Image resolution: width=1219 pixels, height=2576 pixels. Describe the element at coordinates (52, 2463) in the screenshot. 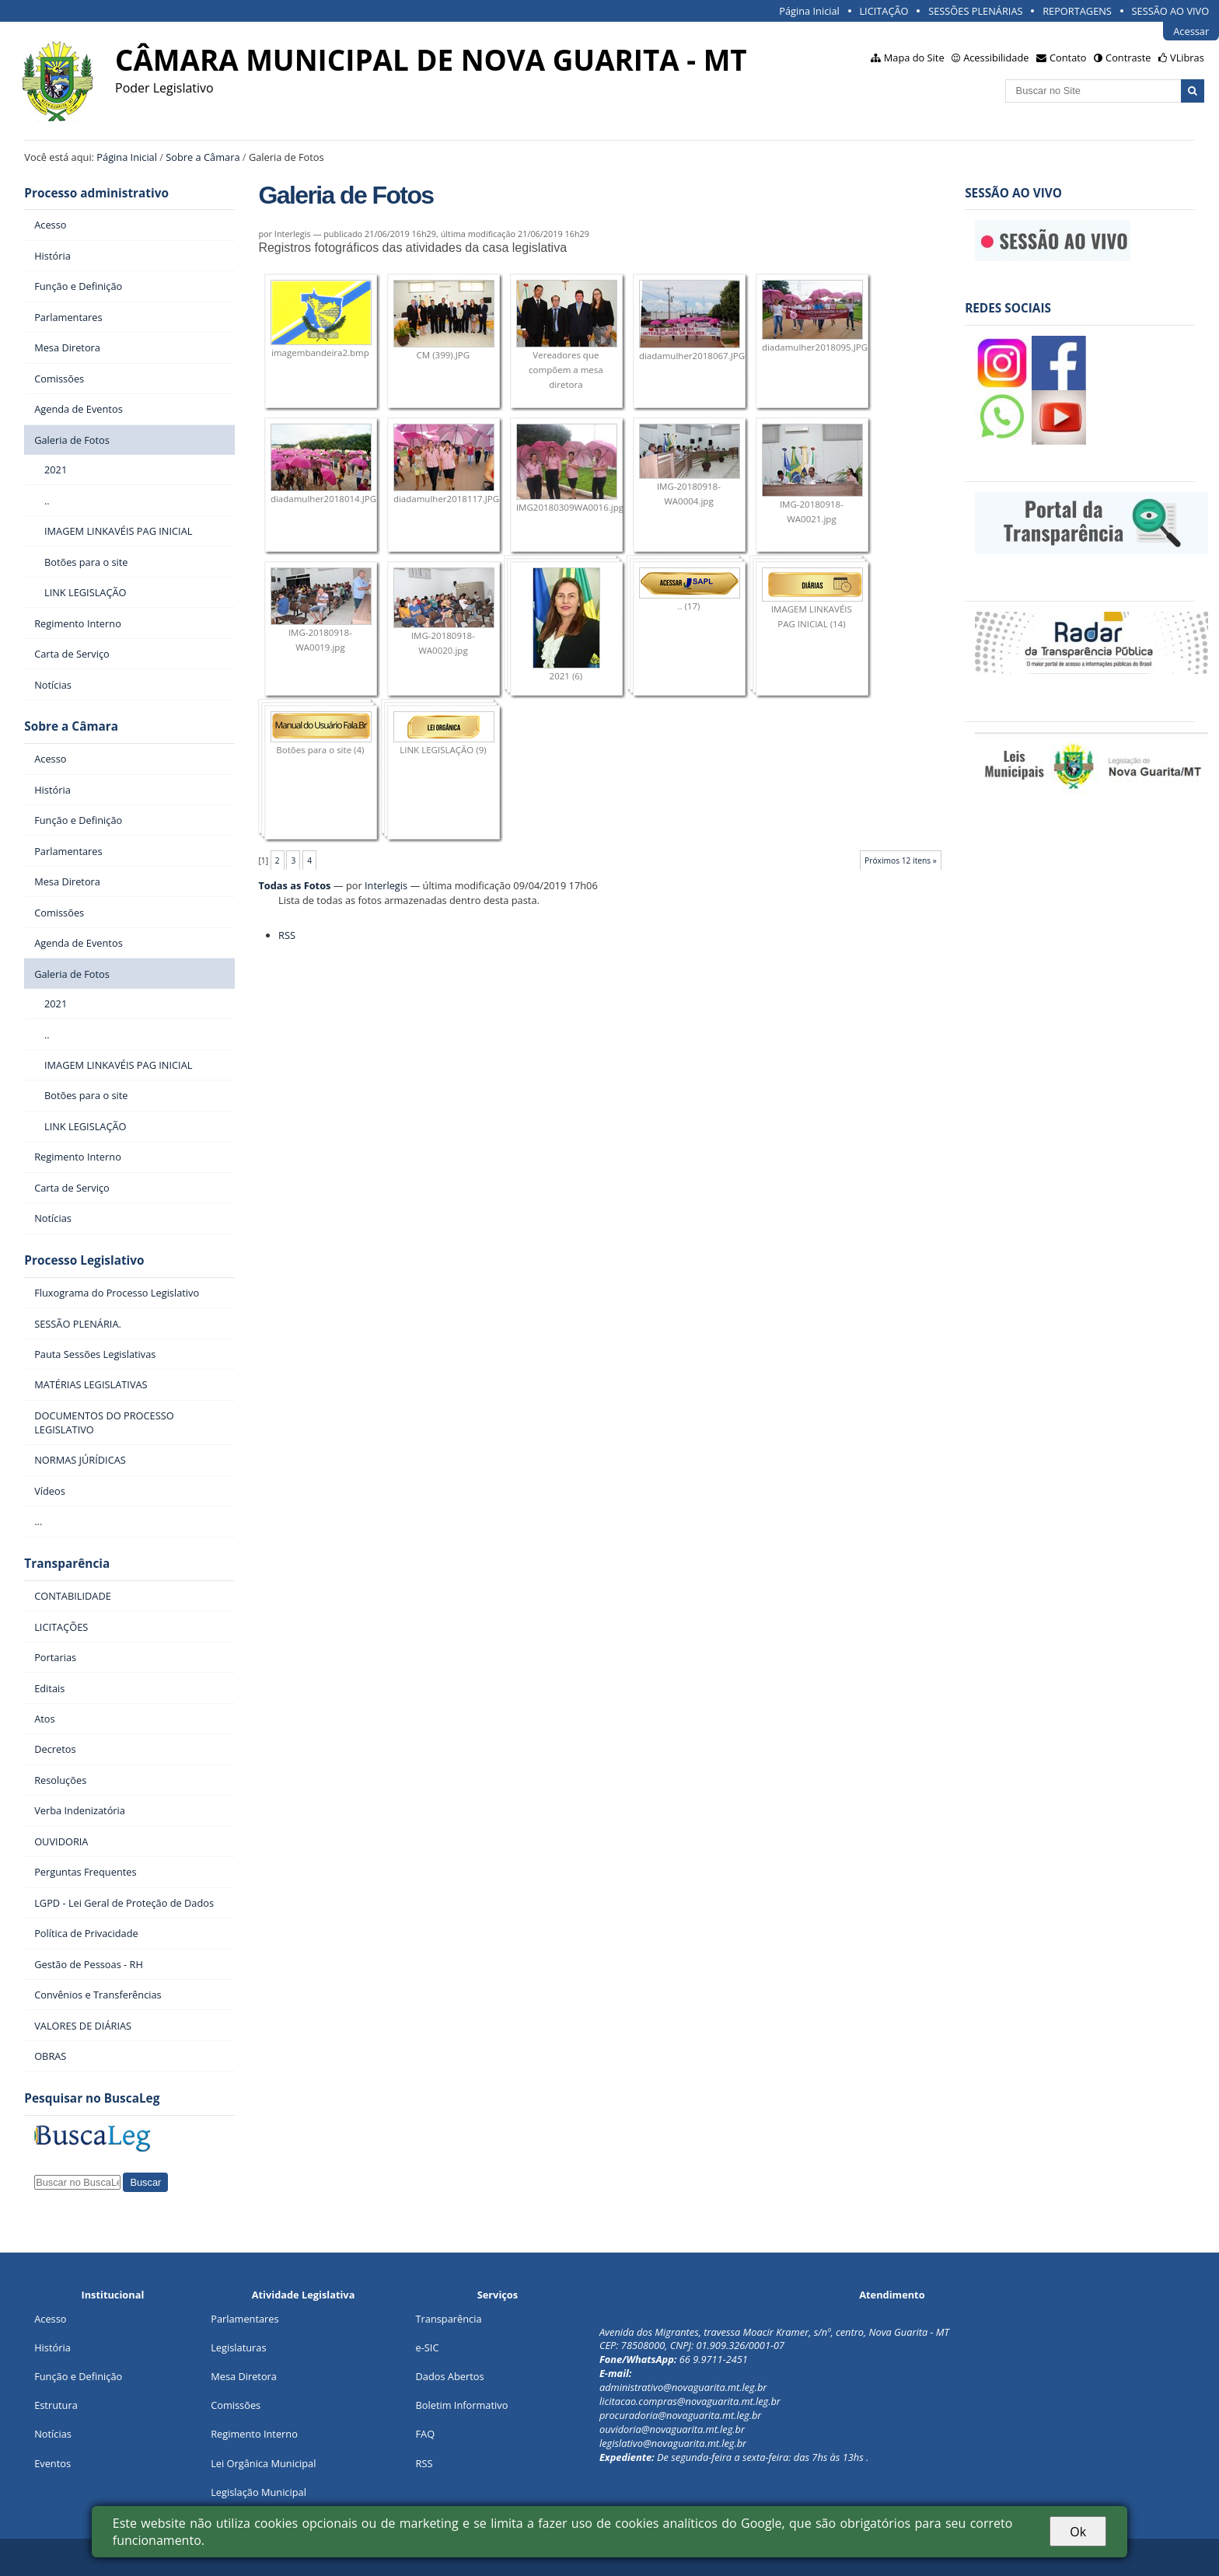

I see `Eventos` at that location.